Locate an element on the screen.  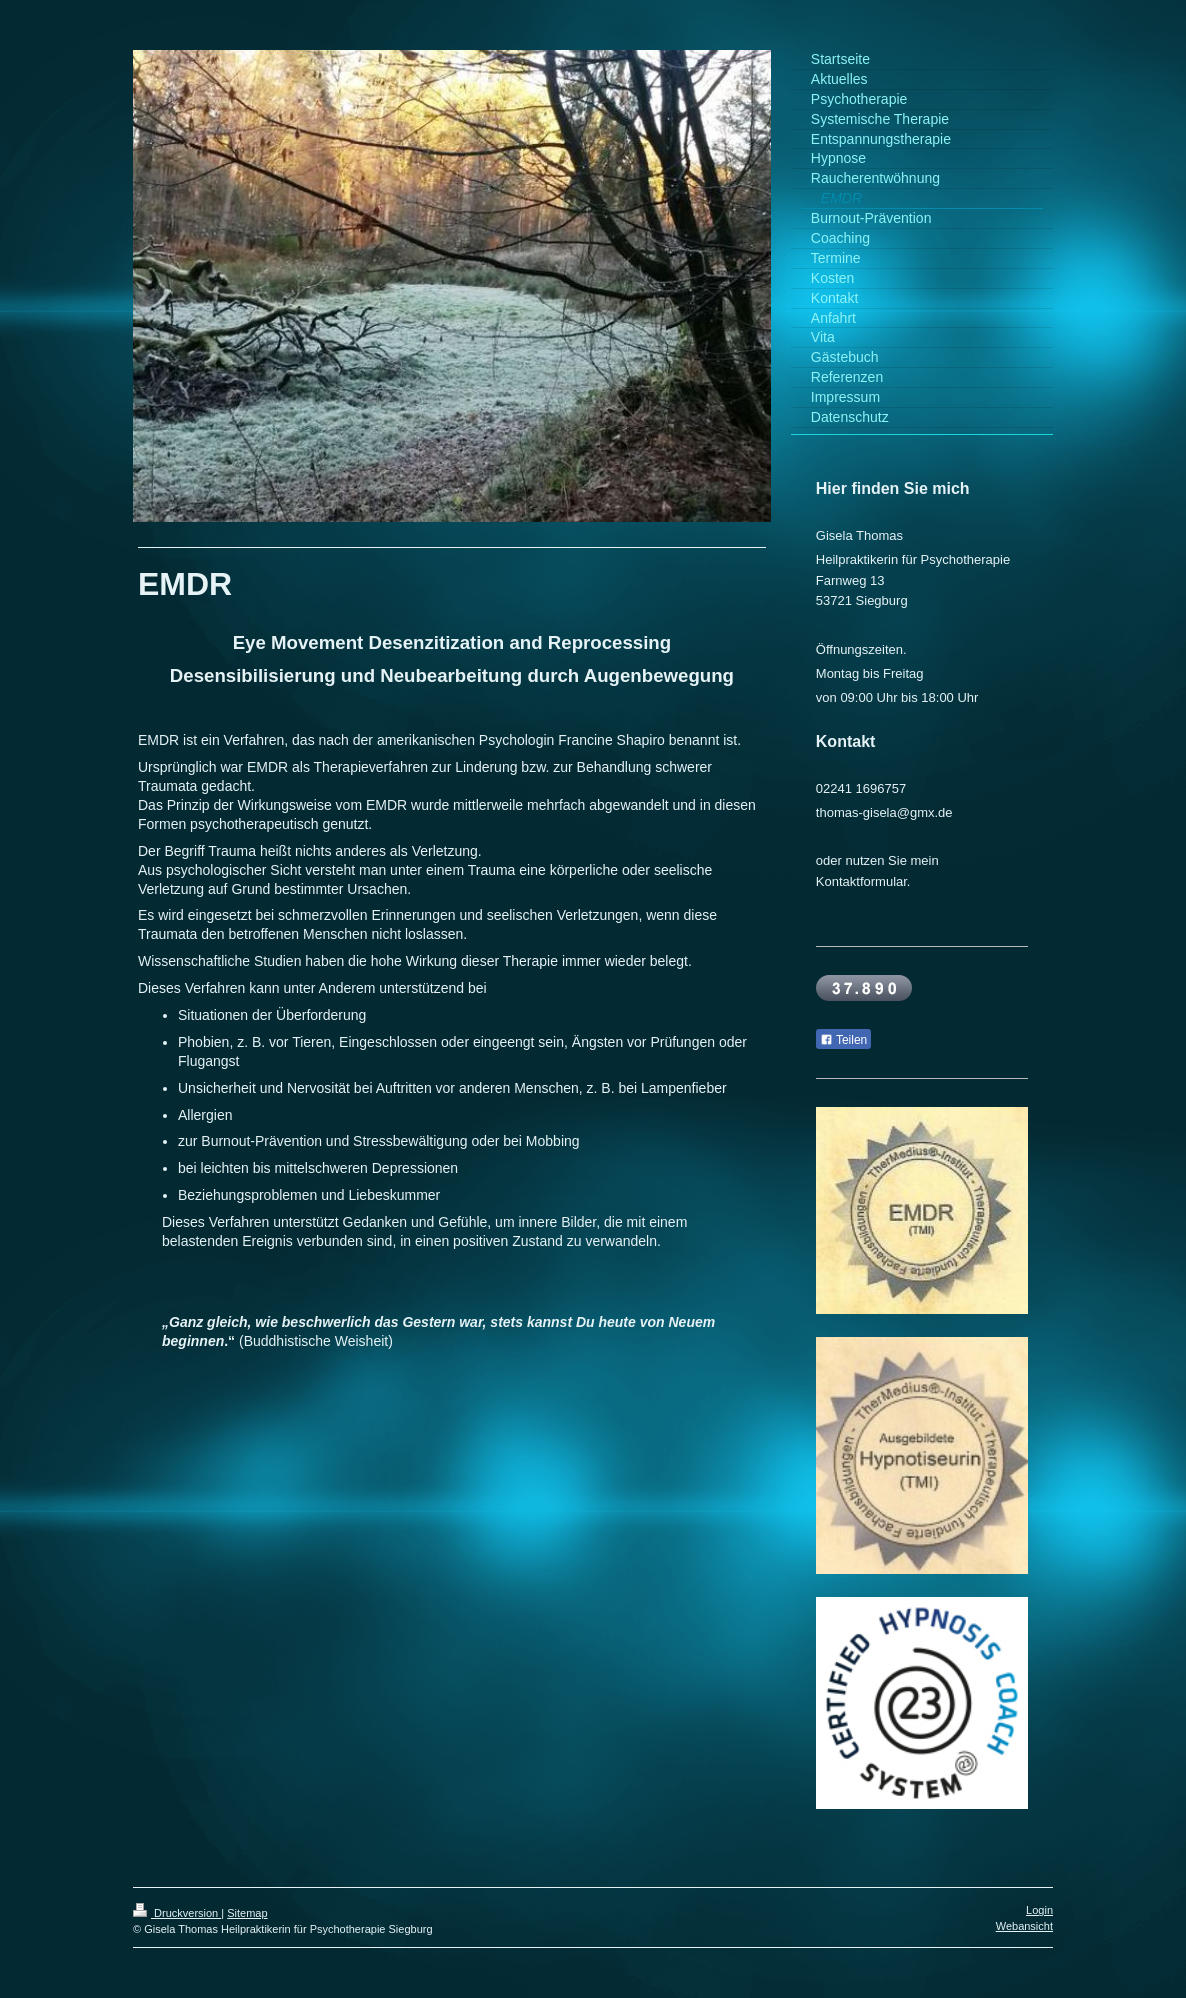
Webansicht is located at coordinates (1024, 1926).